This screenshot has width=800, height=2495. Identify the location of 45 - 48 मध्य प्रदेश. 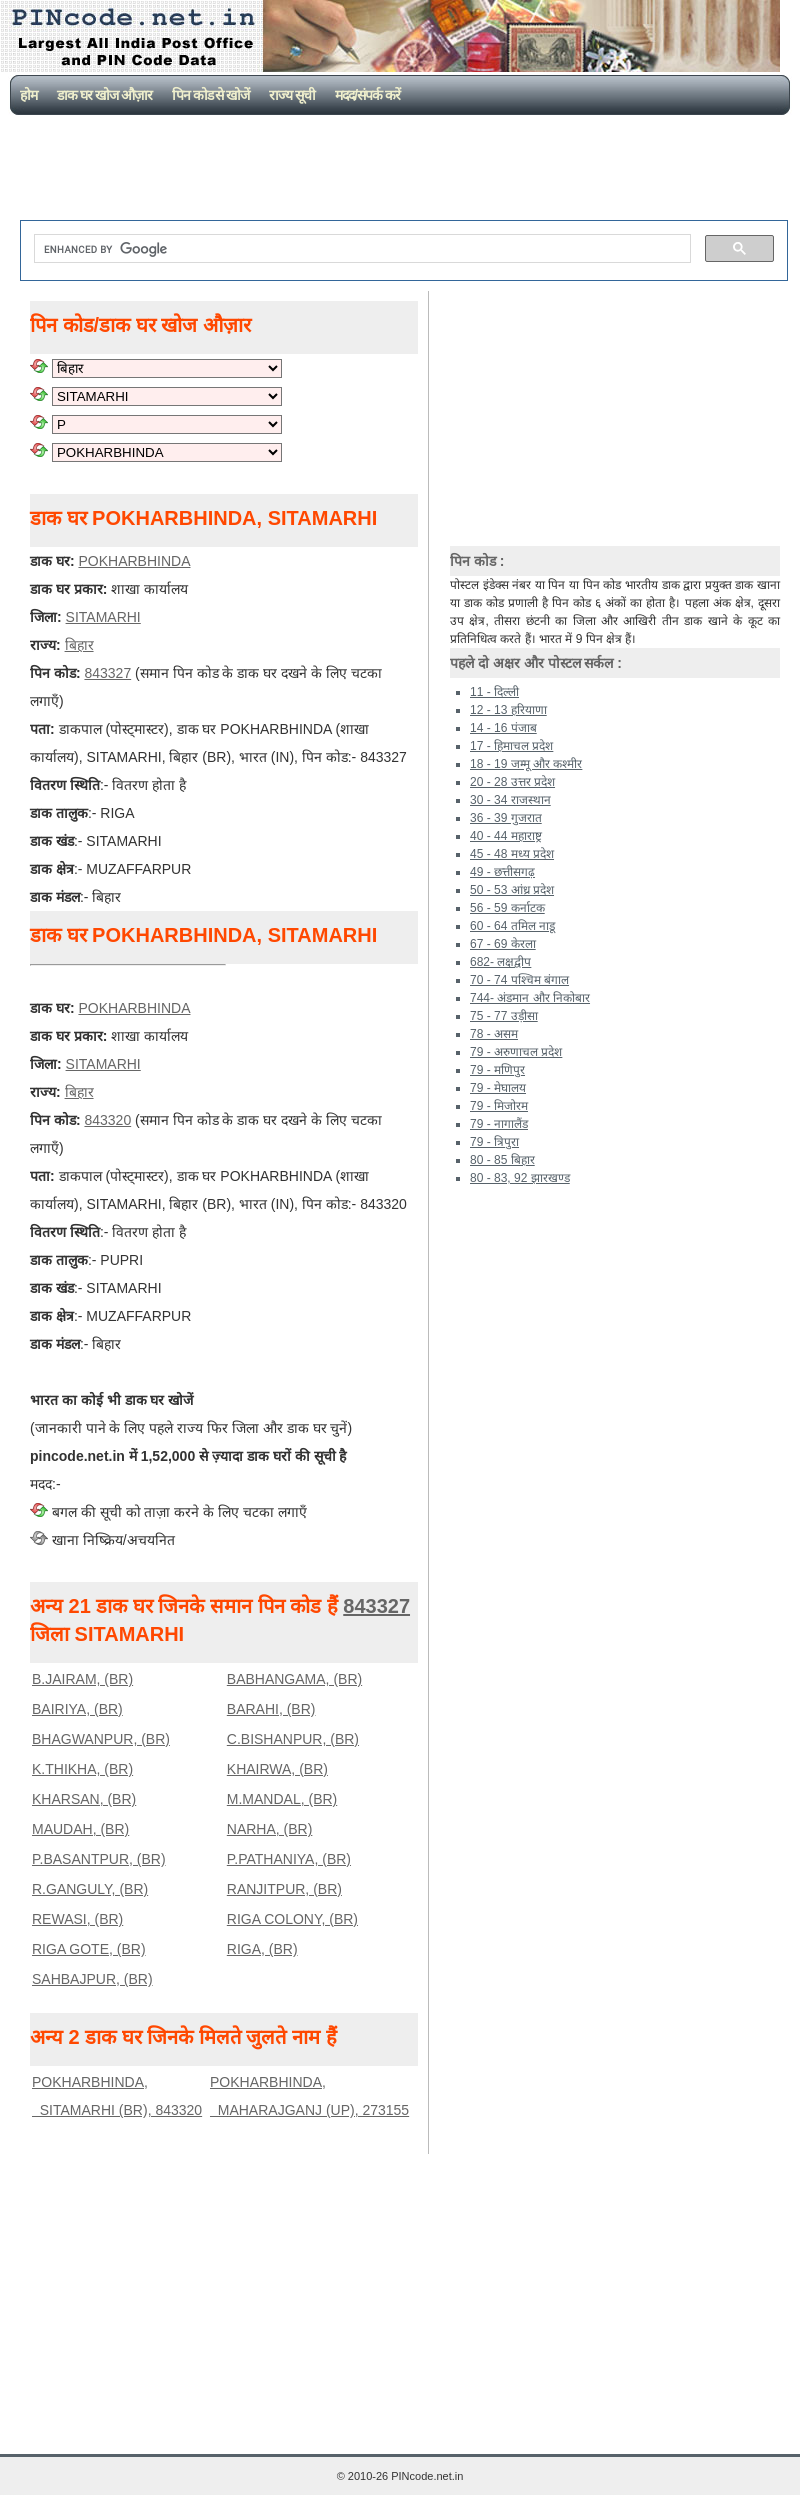
(512, 854).